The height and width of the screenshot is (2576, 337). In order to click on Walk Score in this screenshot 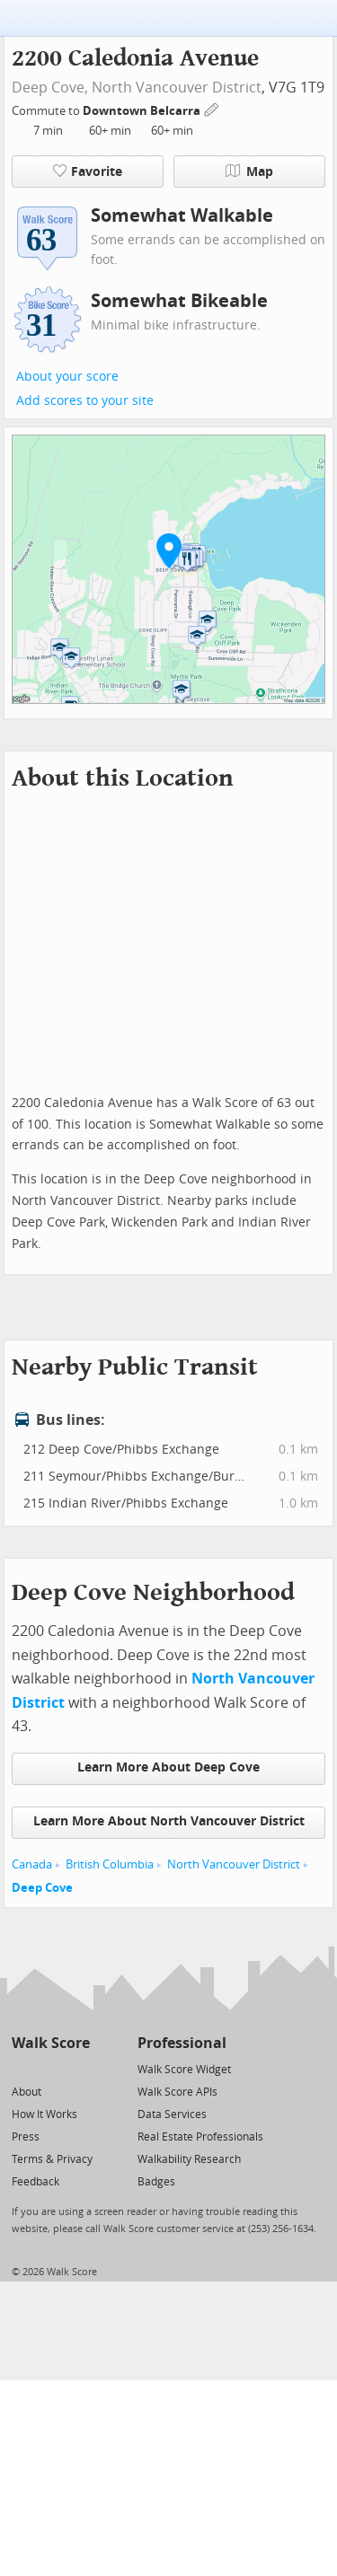, I will do `click(51, 2043)`.